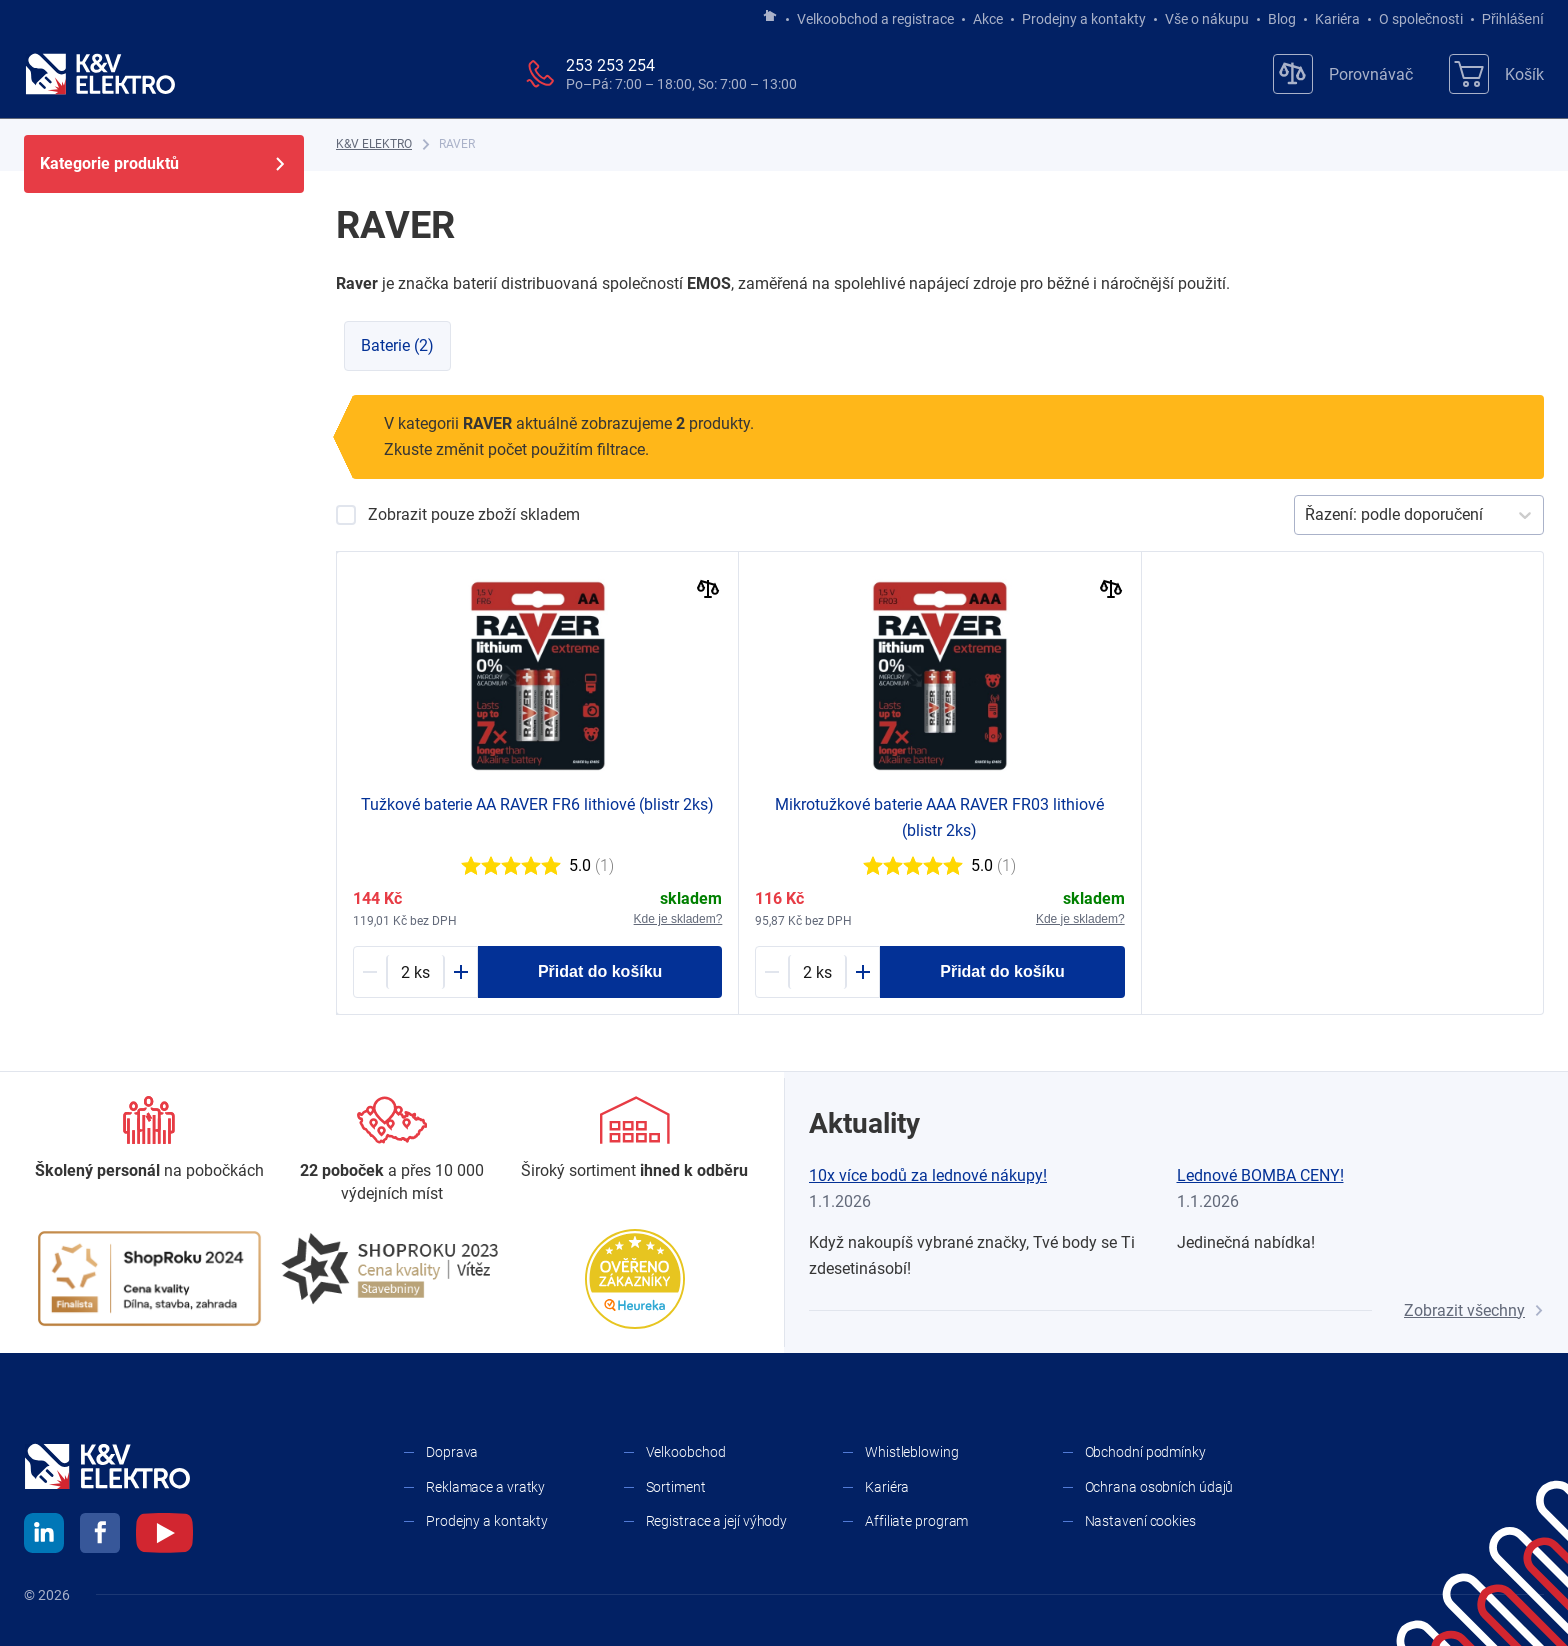  Describe the element at coordinates (875, 19) in the screenshot. I see `Velkoobchod a registrace` at that location.